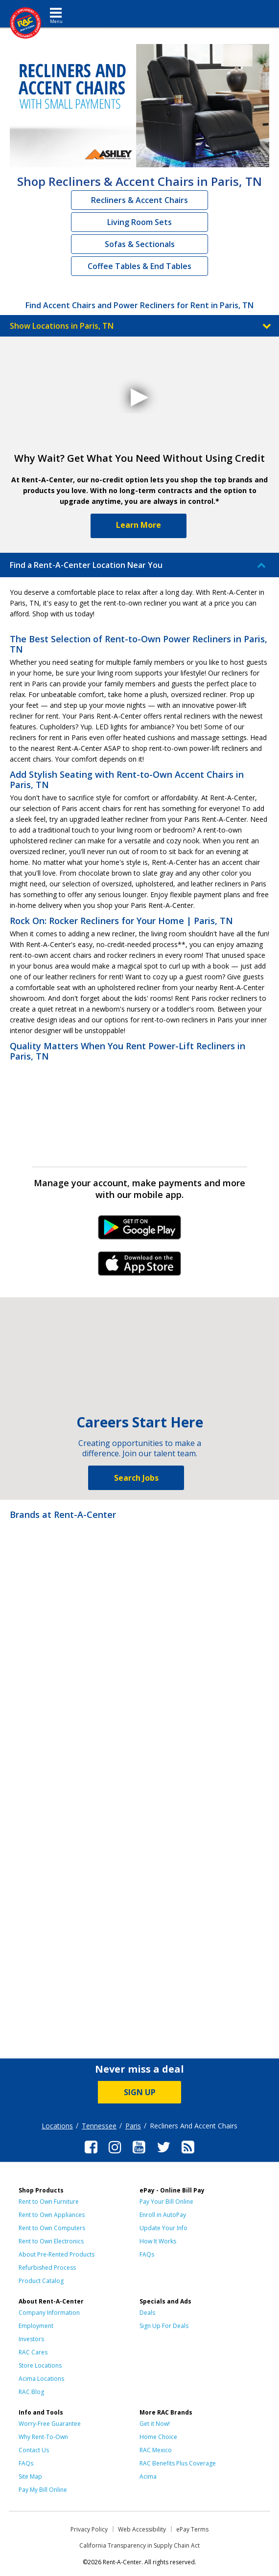 The width and height of the screenshot is (279, 2576). What do you see at coordinates (47, 2267) in the screenshot?
I see `Refurbished Process` at bounding box center [47, 2267].